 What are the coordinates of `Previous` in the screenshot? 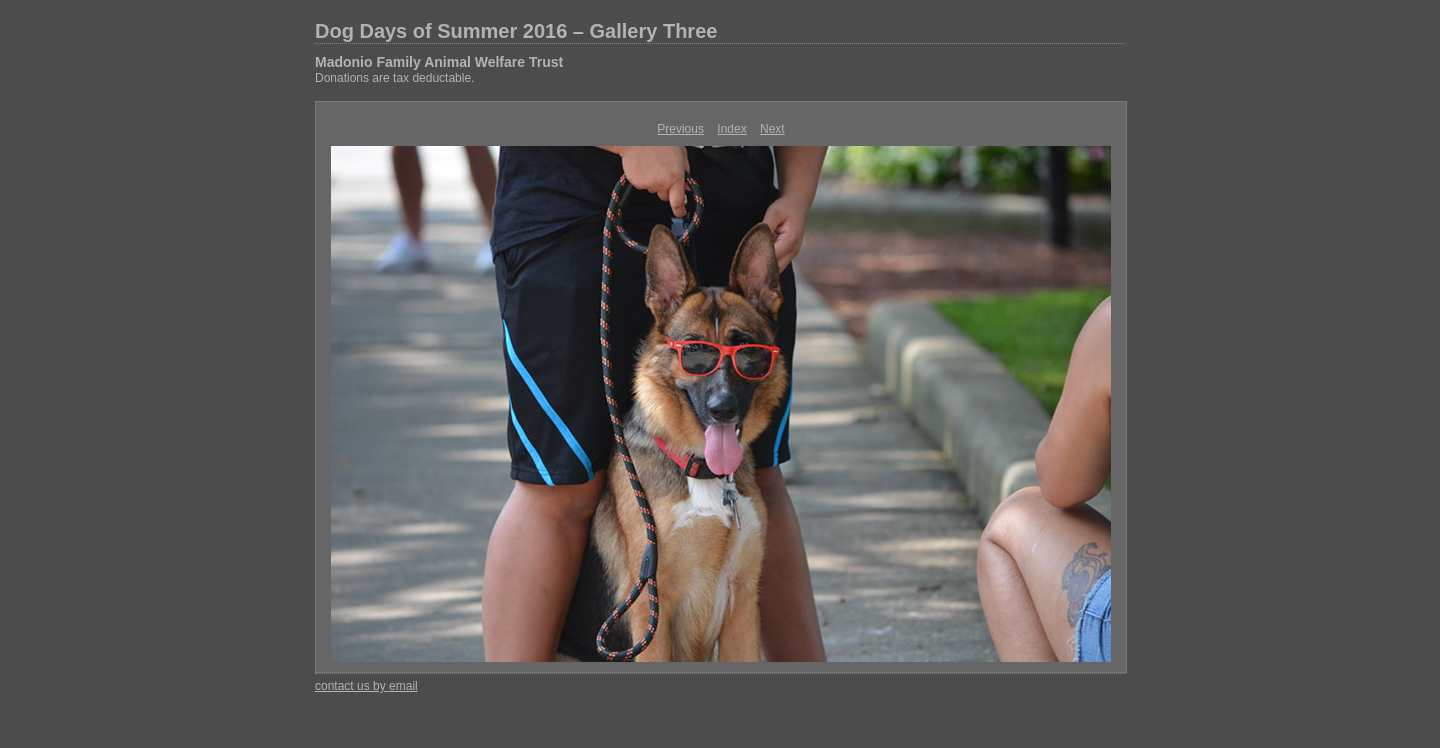 It's located at (680, 129).